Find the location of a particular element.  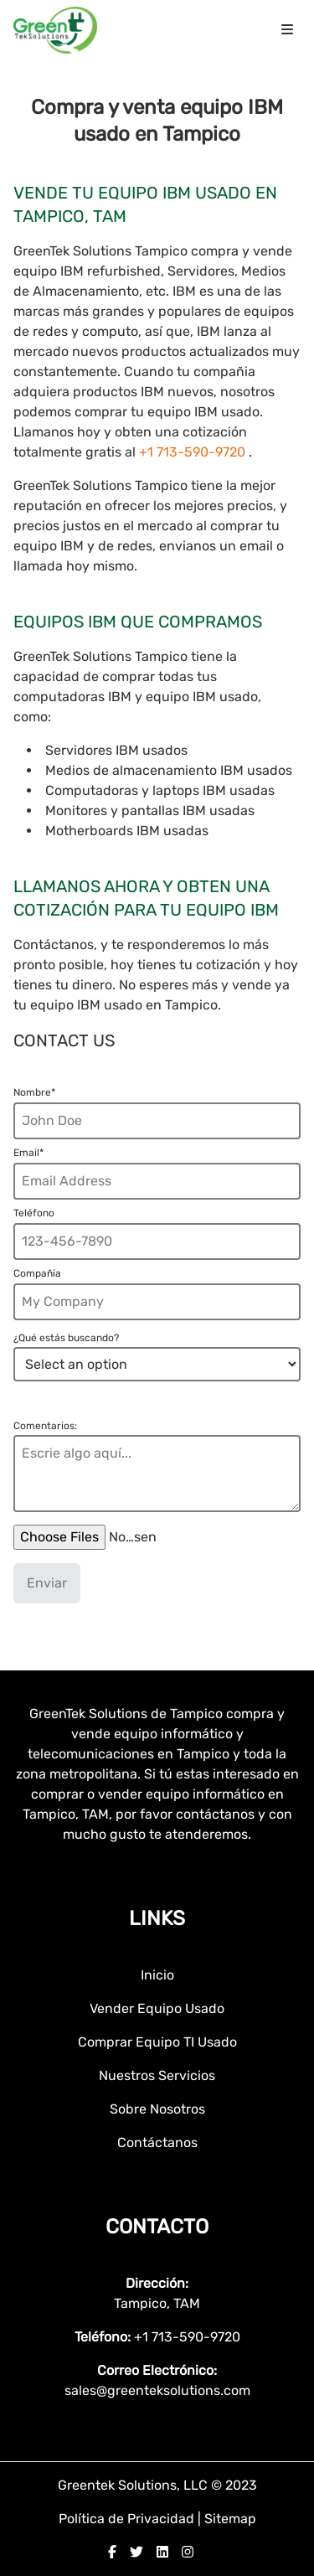

Contacto is located at coordinates (157, 2226).